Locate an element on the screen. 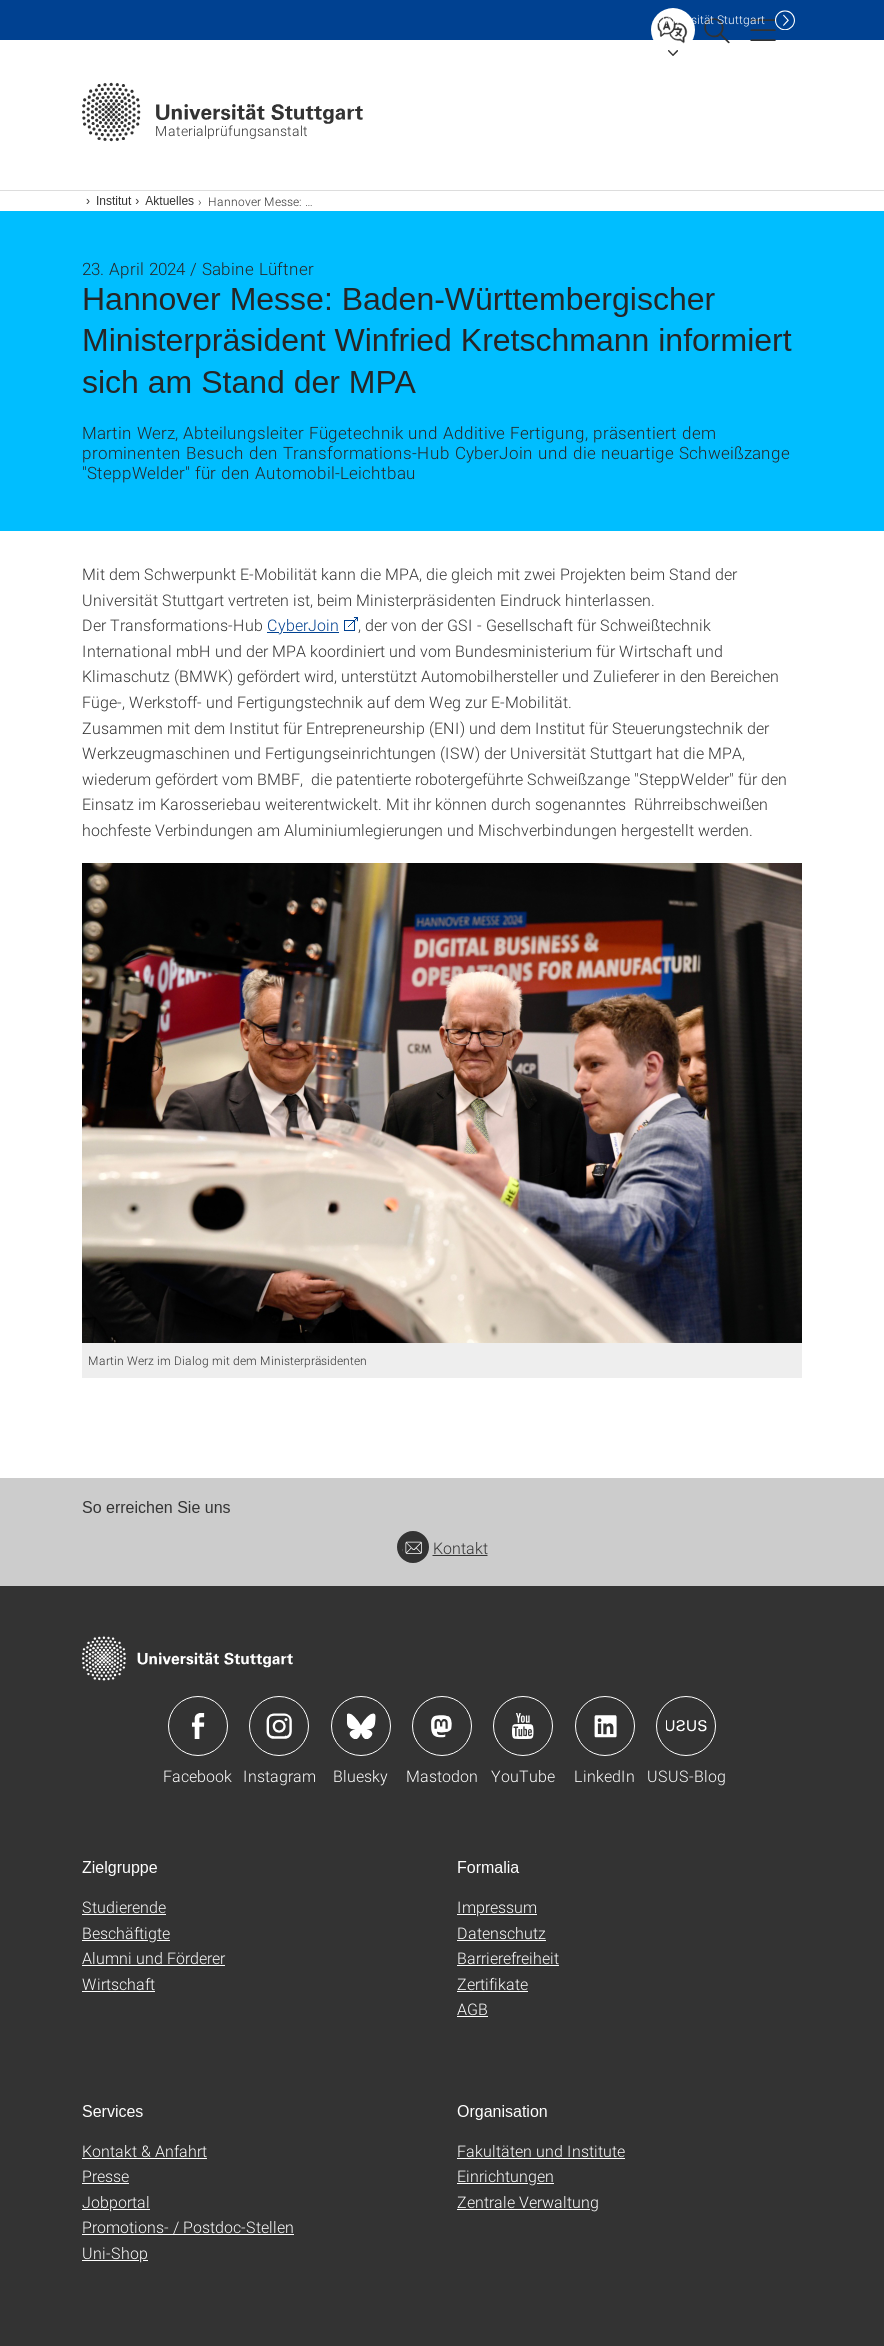 This screenshot has width=884, height=2346. Zentrale Verwaltung is located at coordinates (528, 2201).